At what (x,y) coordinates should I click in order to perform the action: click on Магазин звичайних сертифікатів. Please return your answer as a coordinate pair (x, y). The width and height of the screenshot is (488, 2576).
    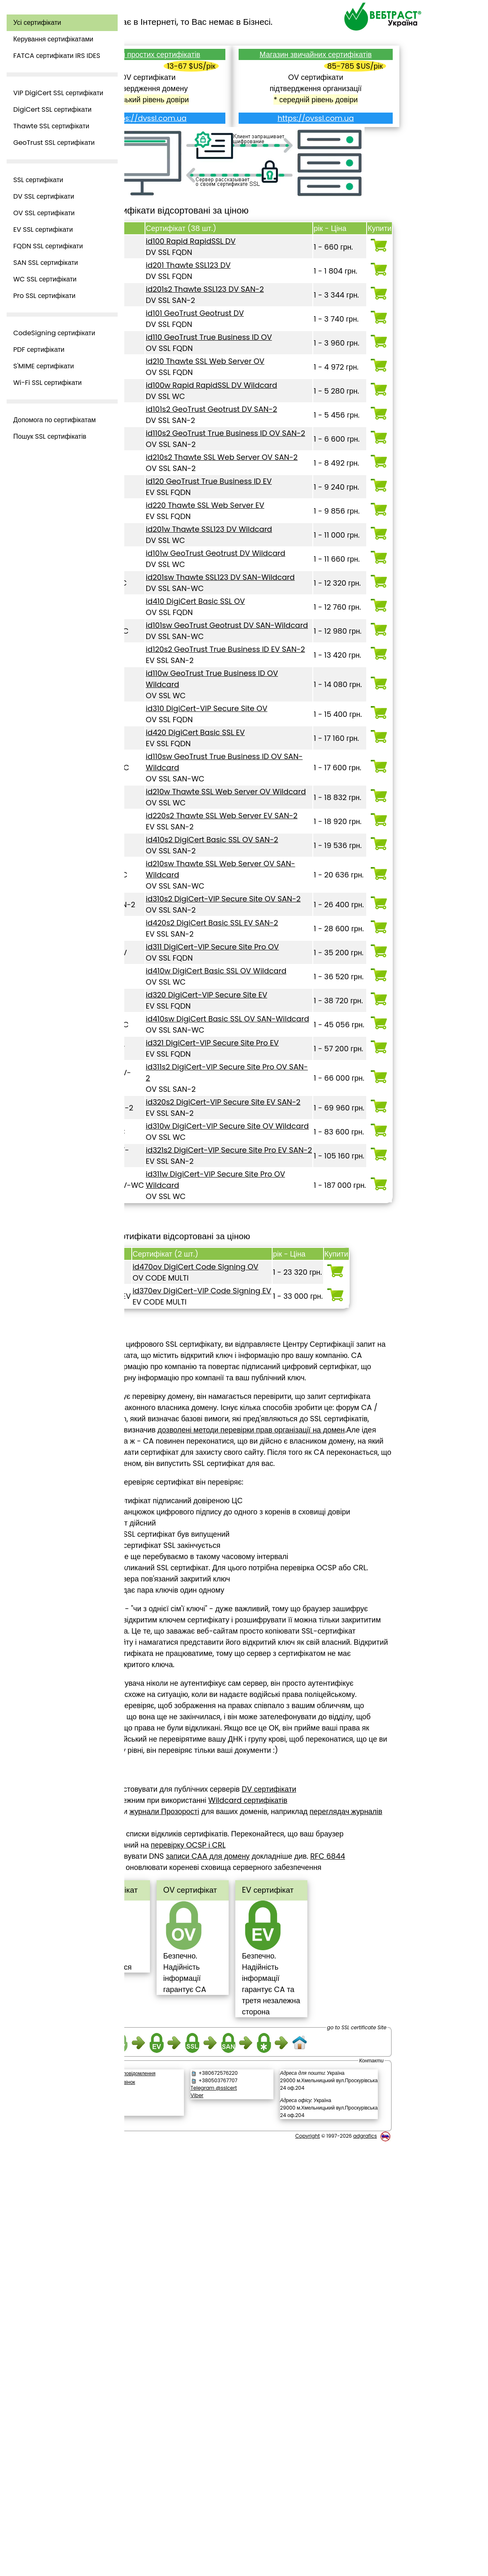
    Looking at the image, I should click on (331, 60).